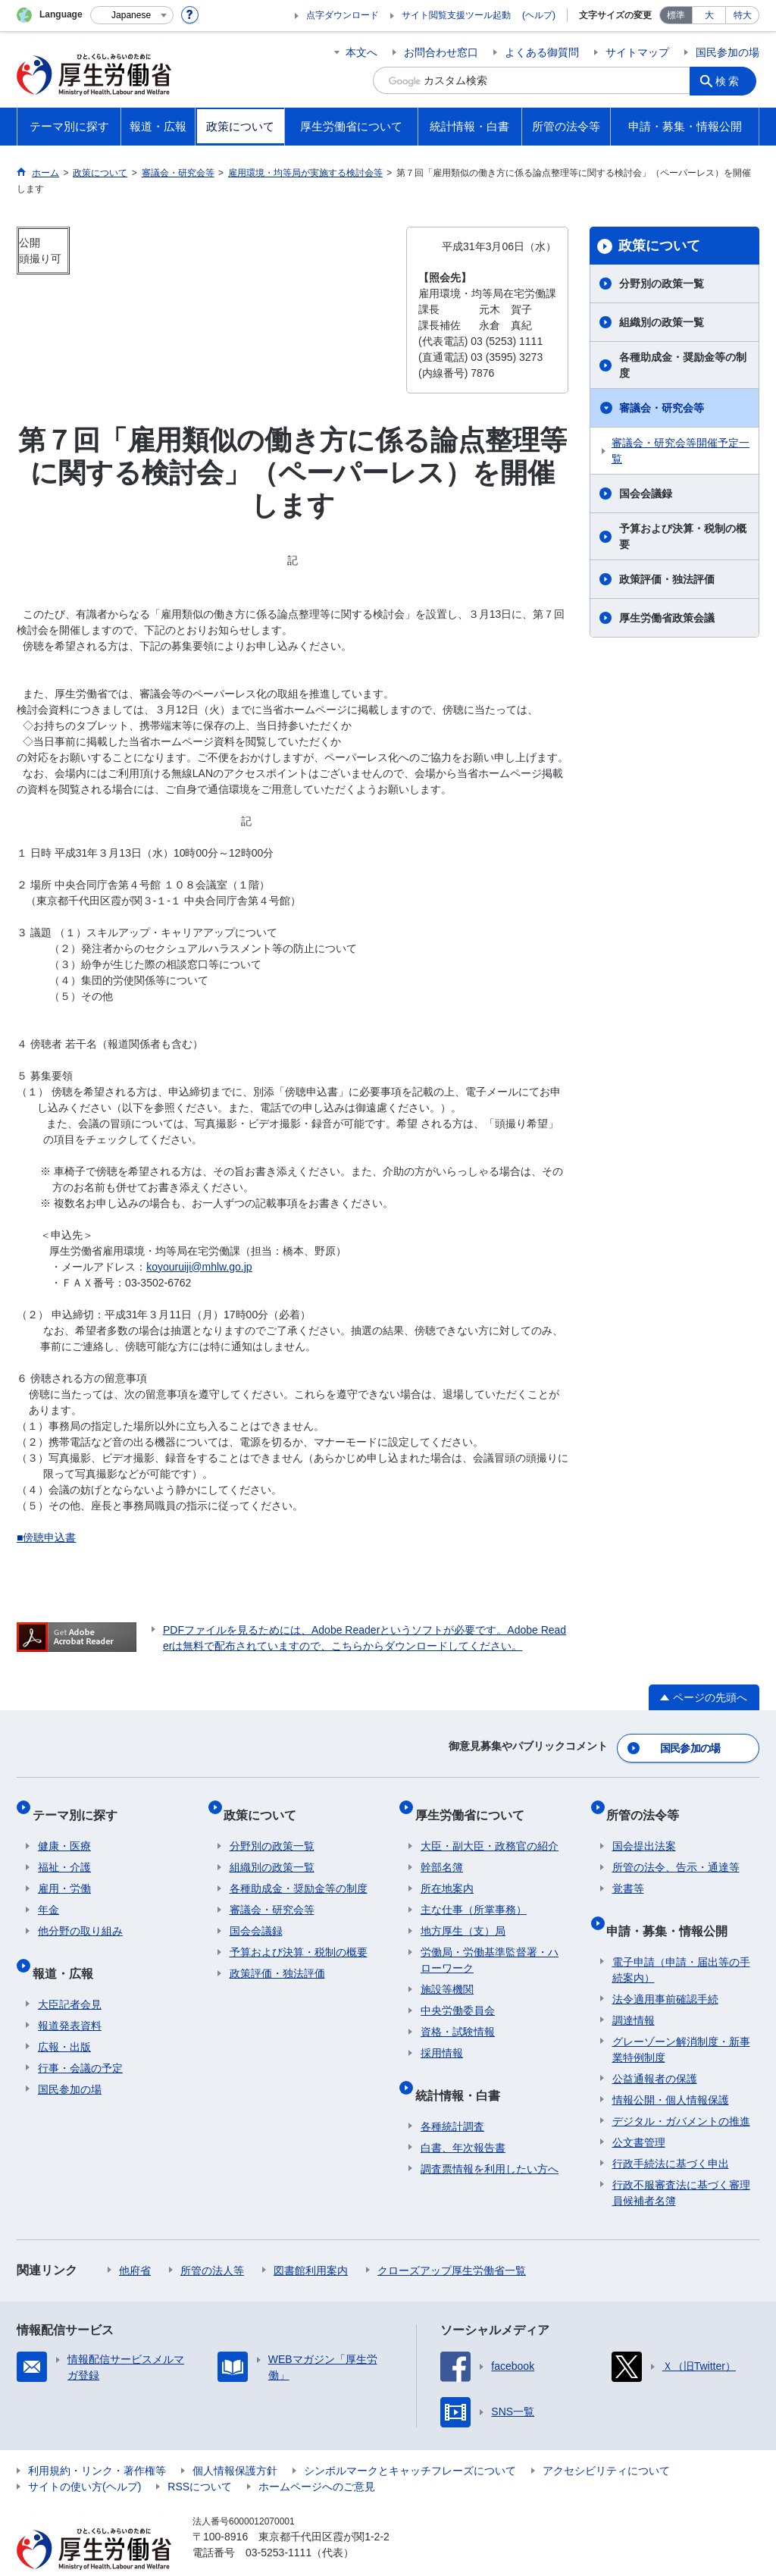 The height and width of the screenshot is (2576, 776). What do you see at coordinates (442, 1850) in the screenshot?
I see `幹部名簿` at bounding box center [442, 1850].